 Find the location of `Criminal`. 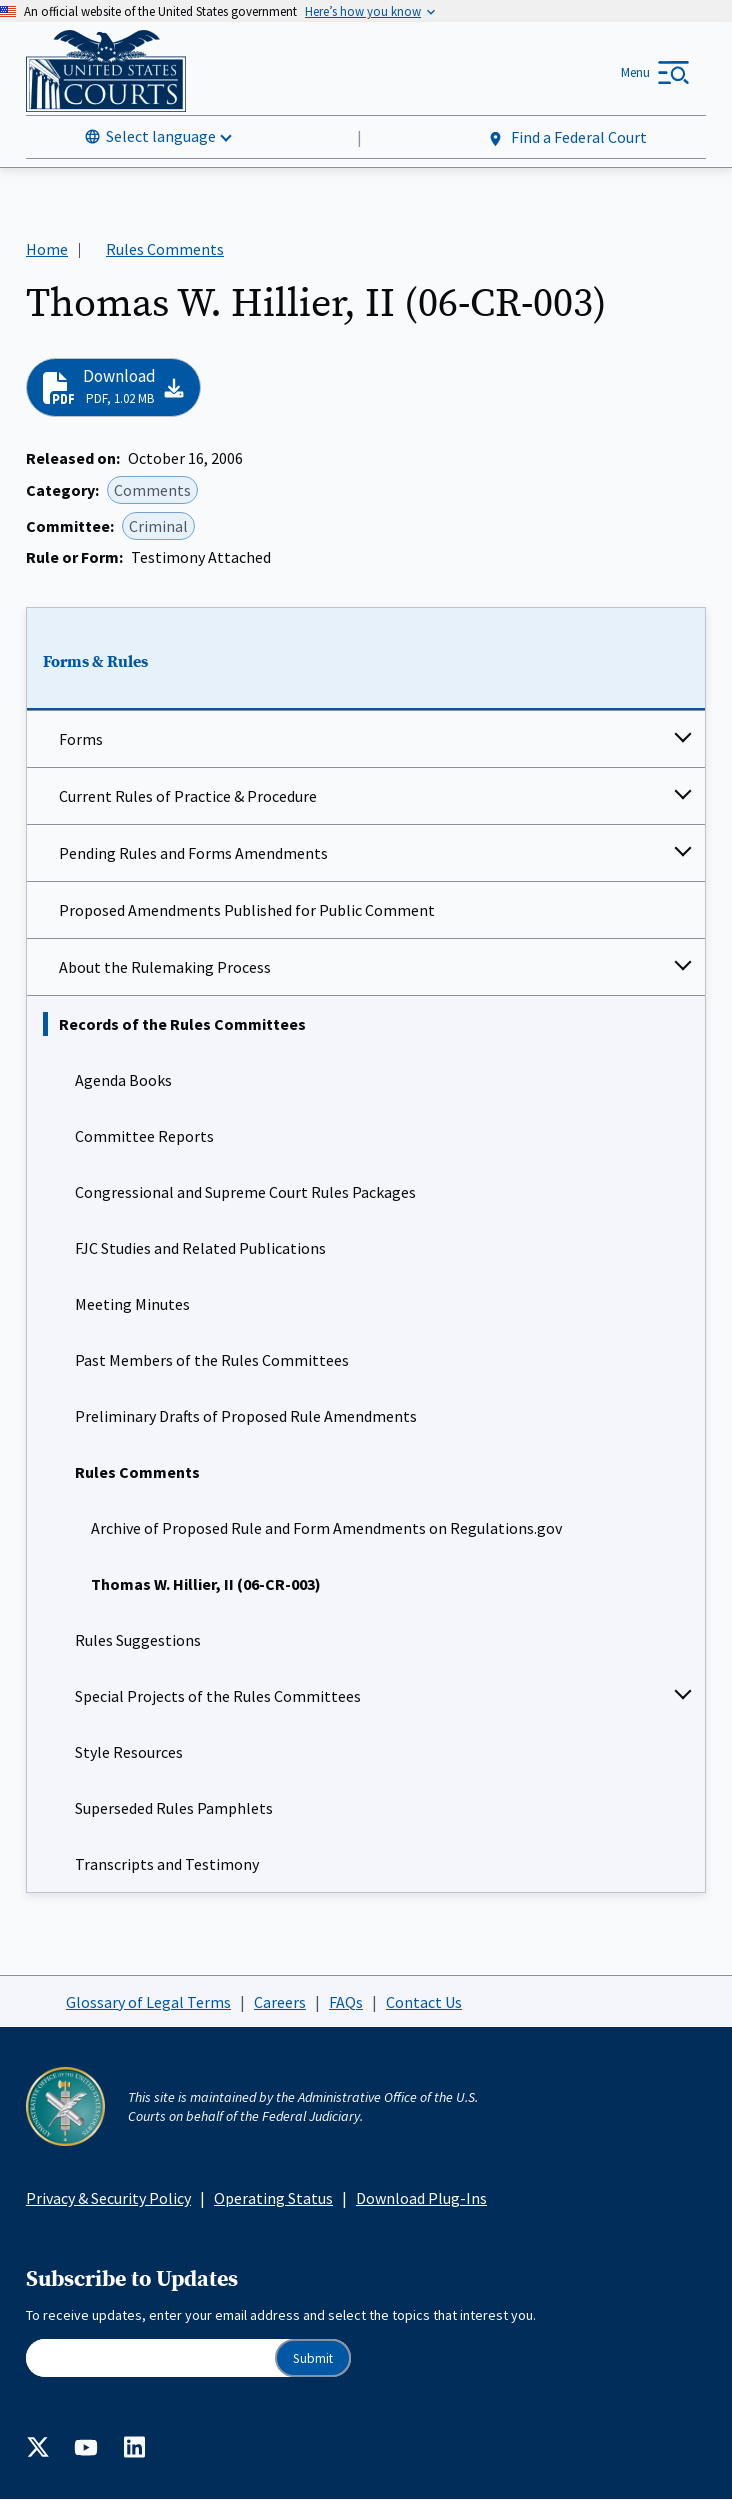

Criminal is located at coordinates (158, 526).